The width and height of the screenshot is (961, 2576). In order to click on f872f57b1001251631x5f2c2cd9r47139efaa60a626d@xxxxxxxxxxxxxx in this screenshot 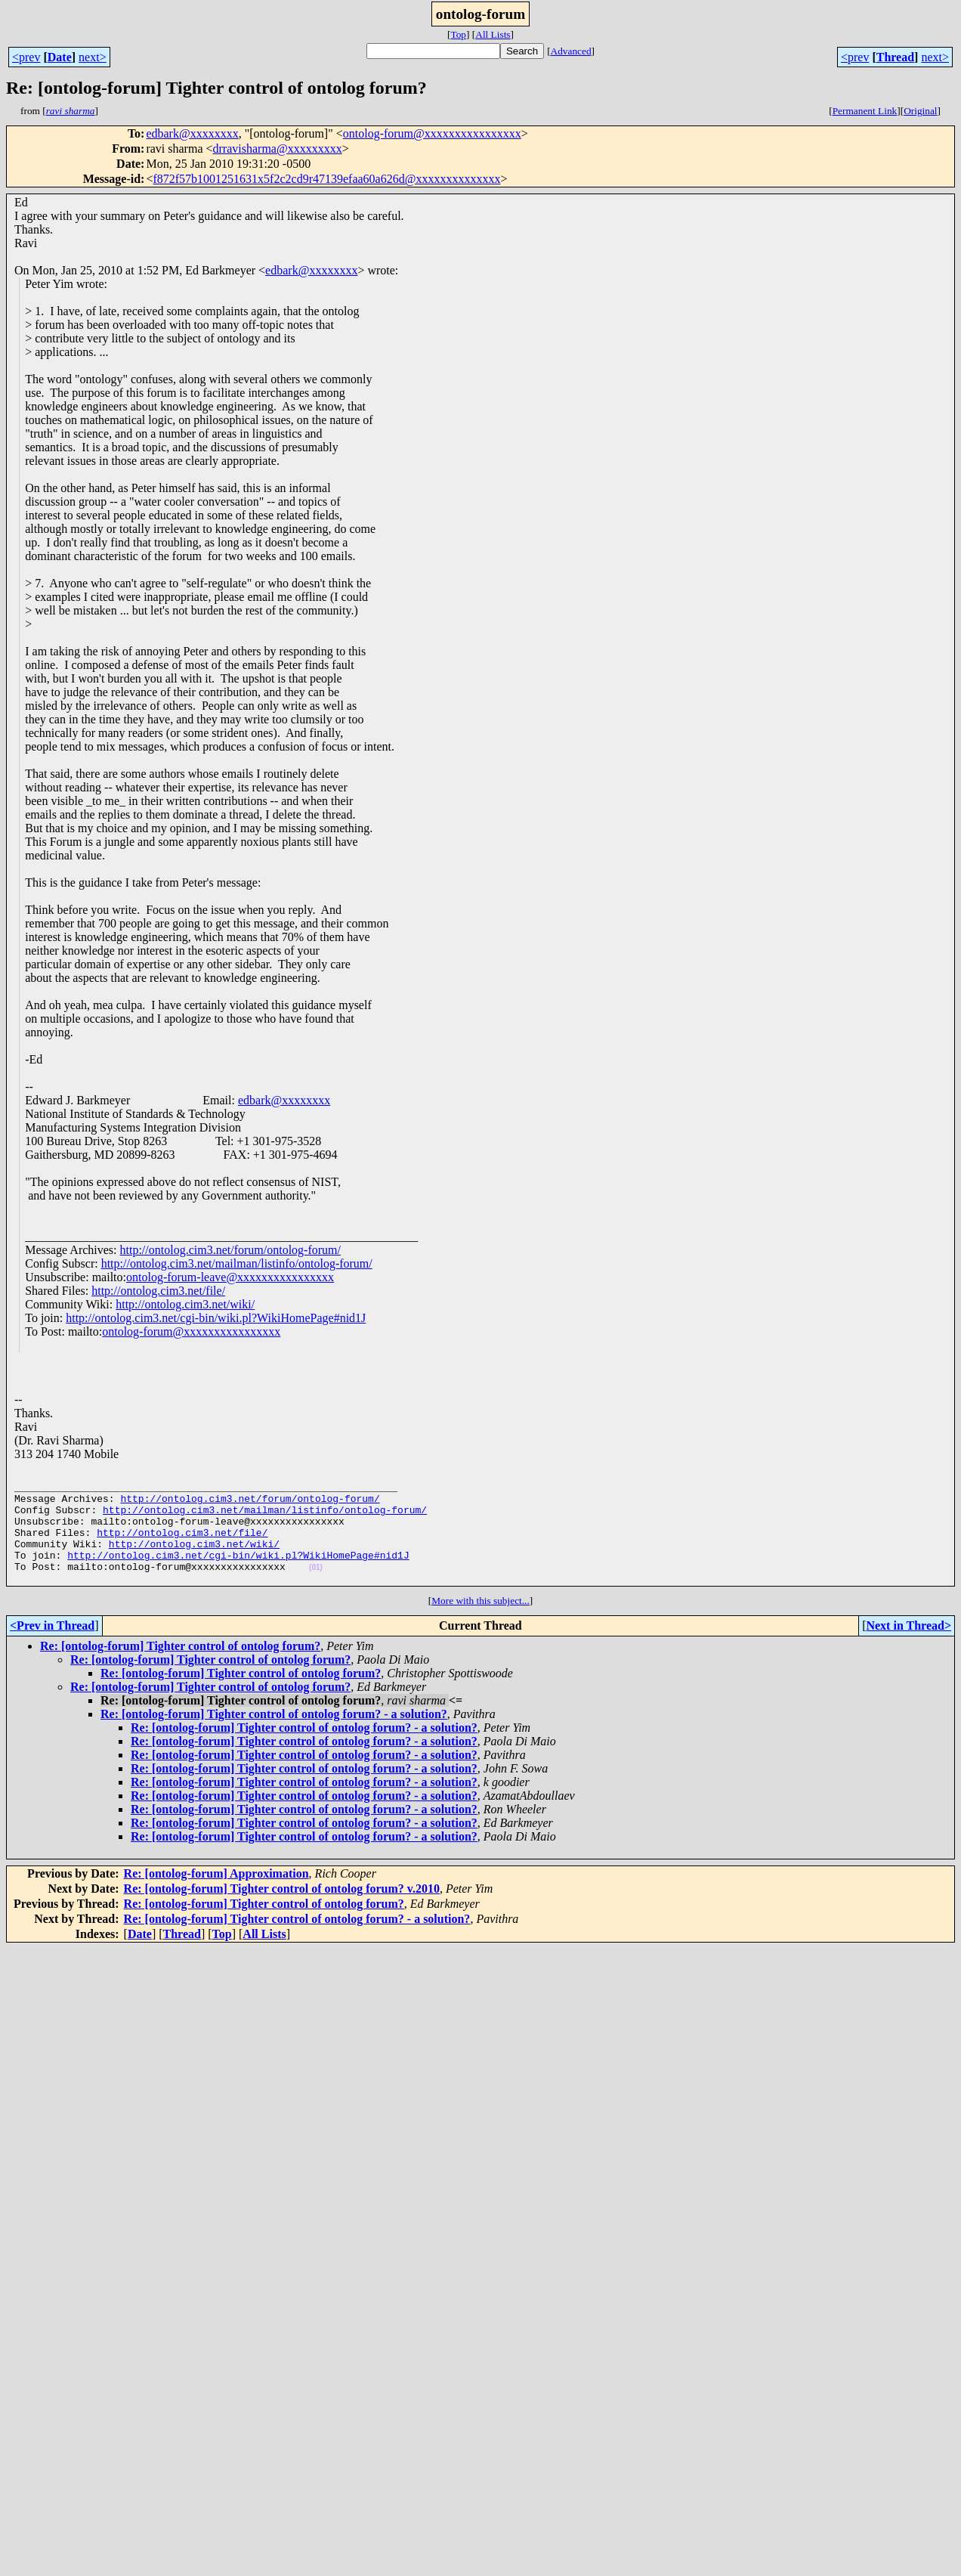, I will do `click(326, 178)`.